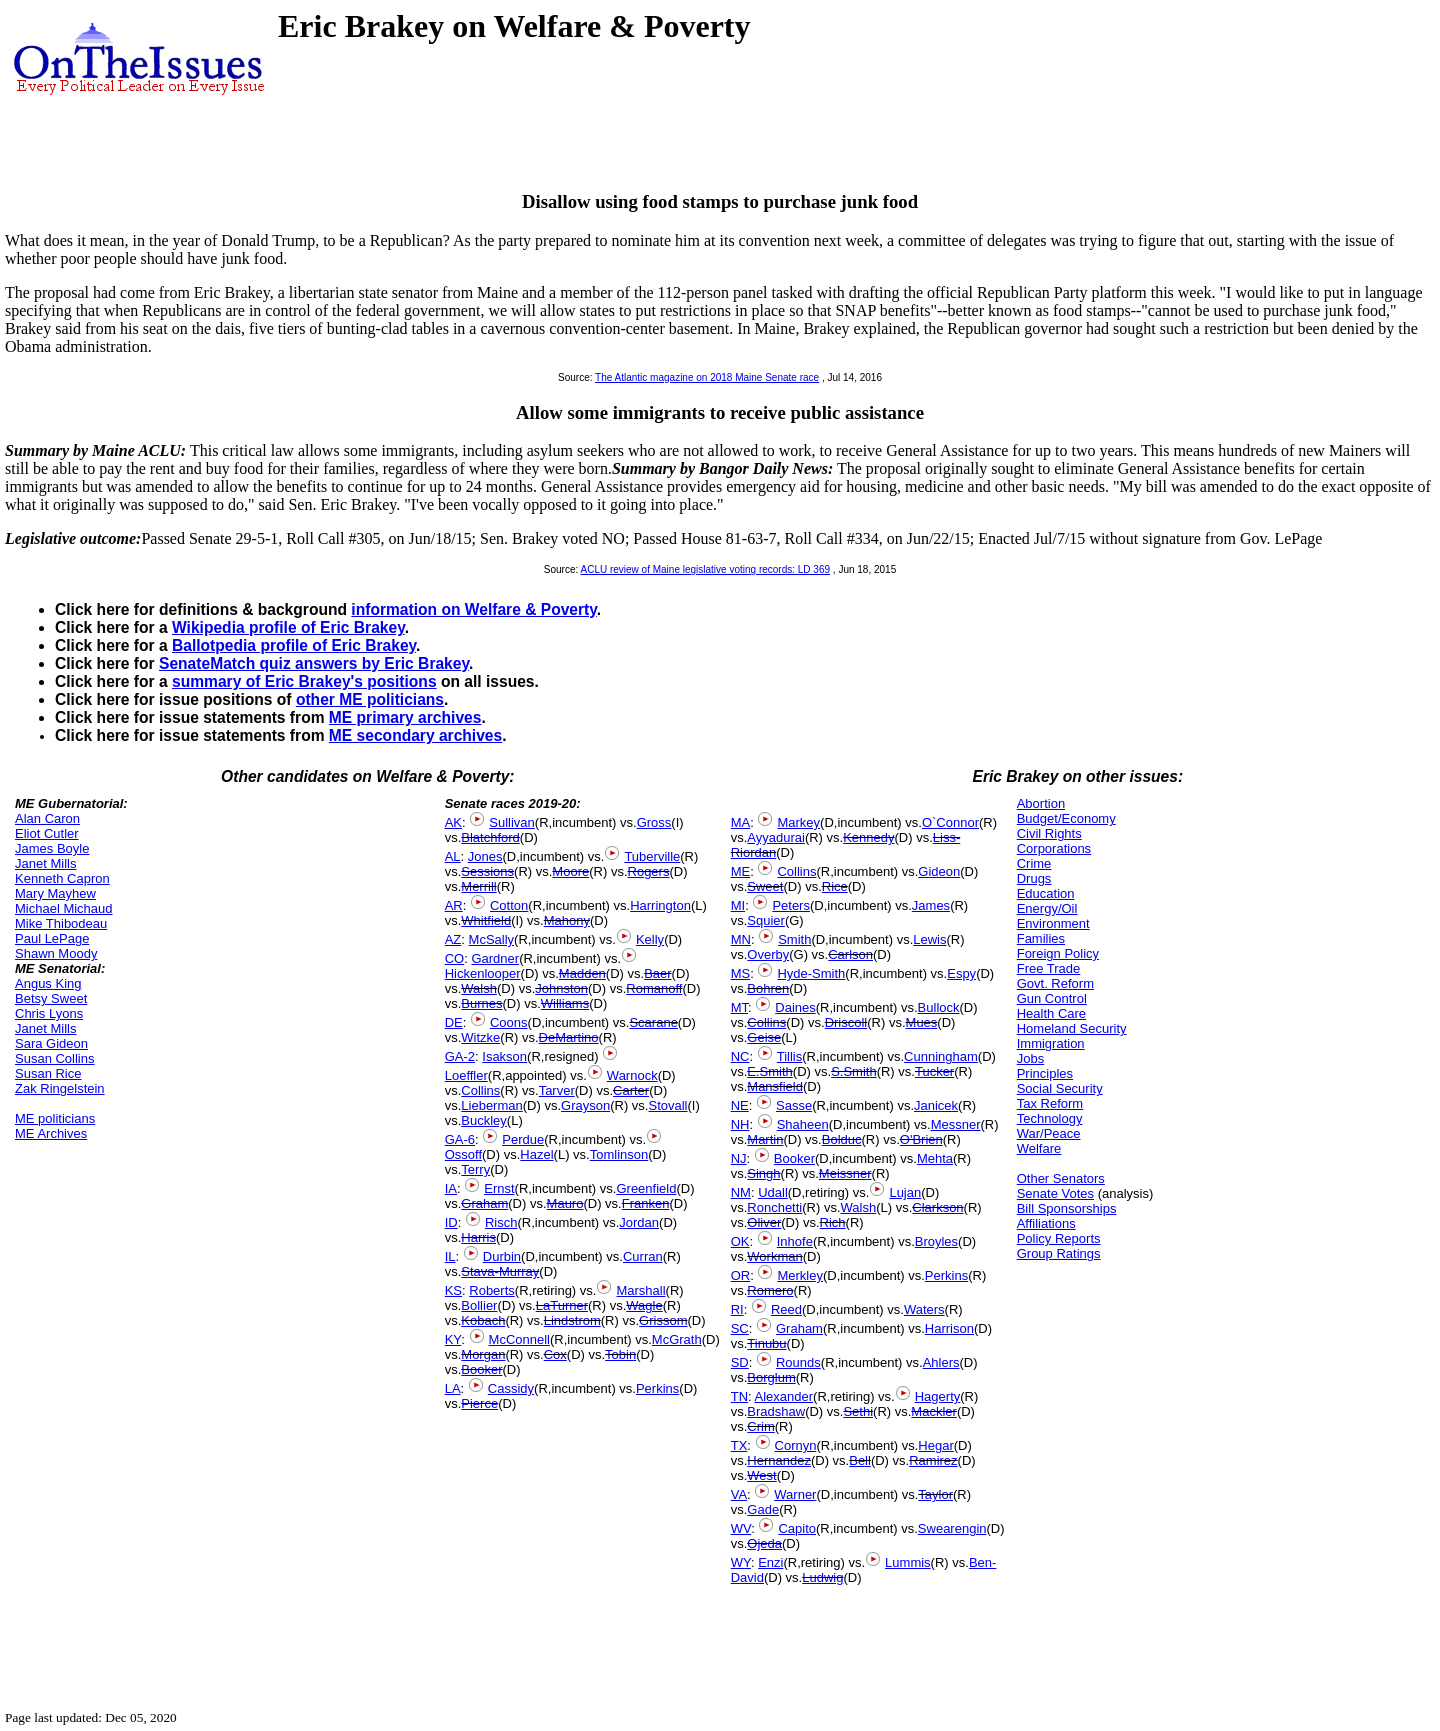 The width and height of the screenshot is (1440, 1731). I want to click on Franken, so click(646, 1203).